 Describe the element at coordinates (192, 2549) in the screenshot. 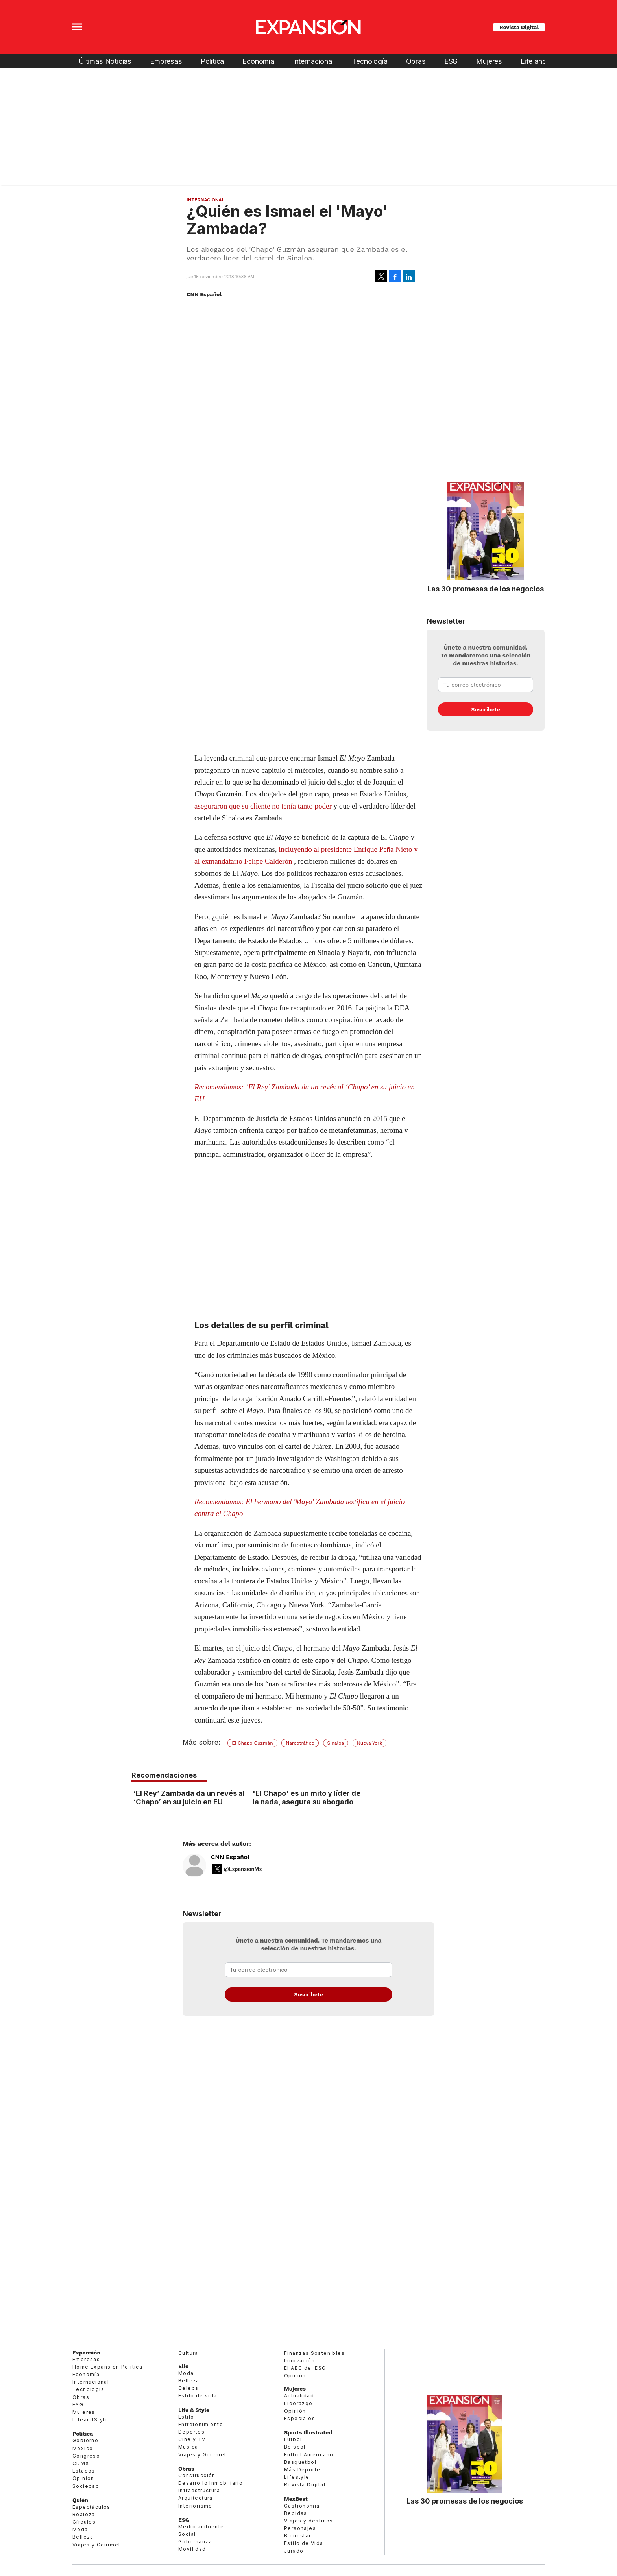

I see `Movilidad` at that location.